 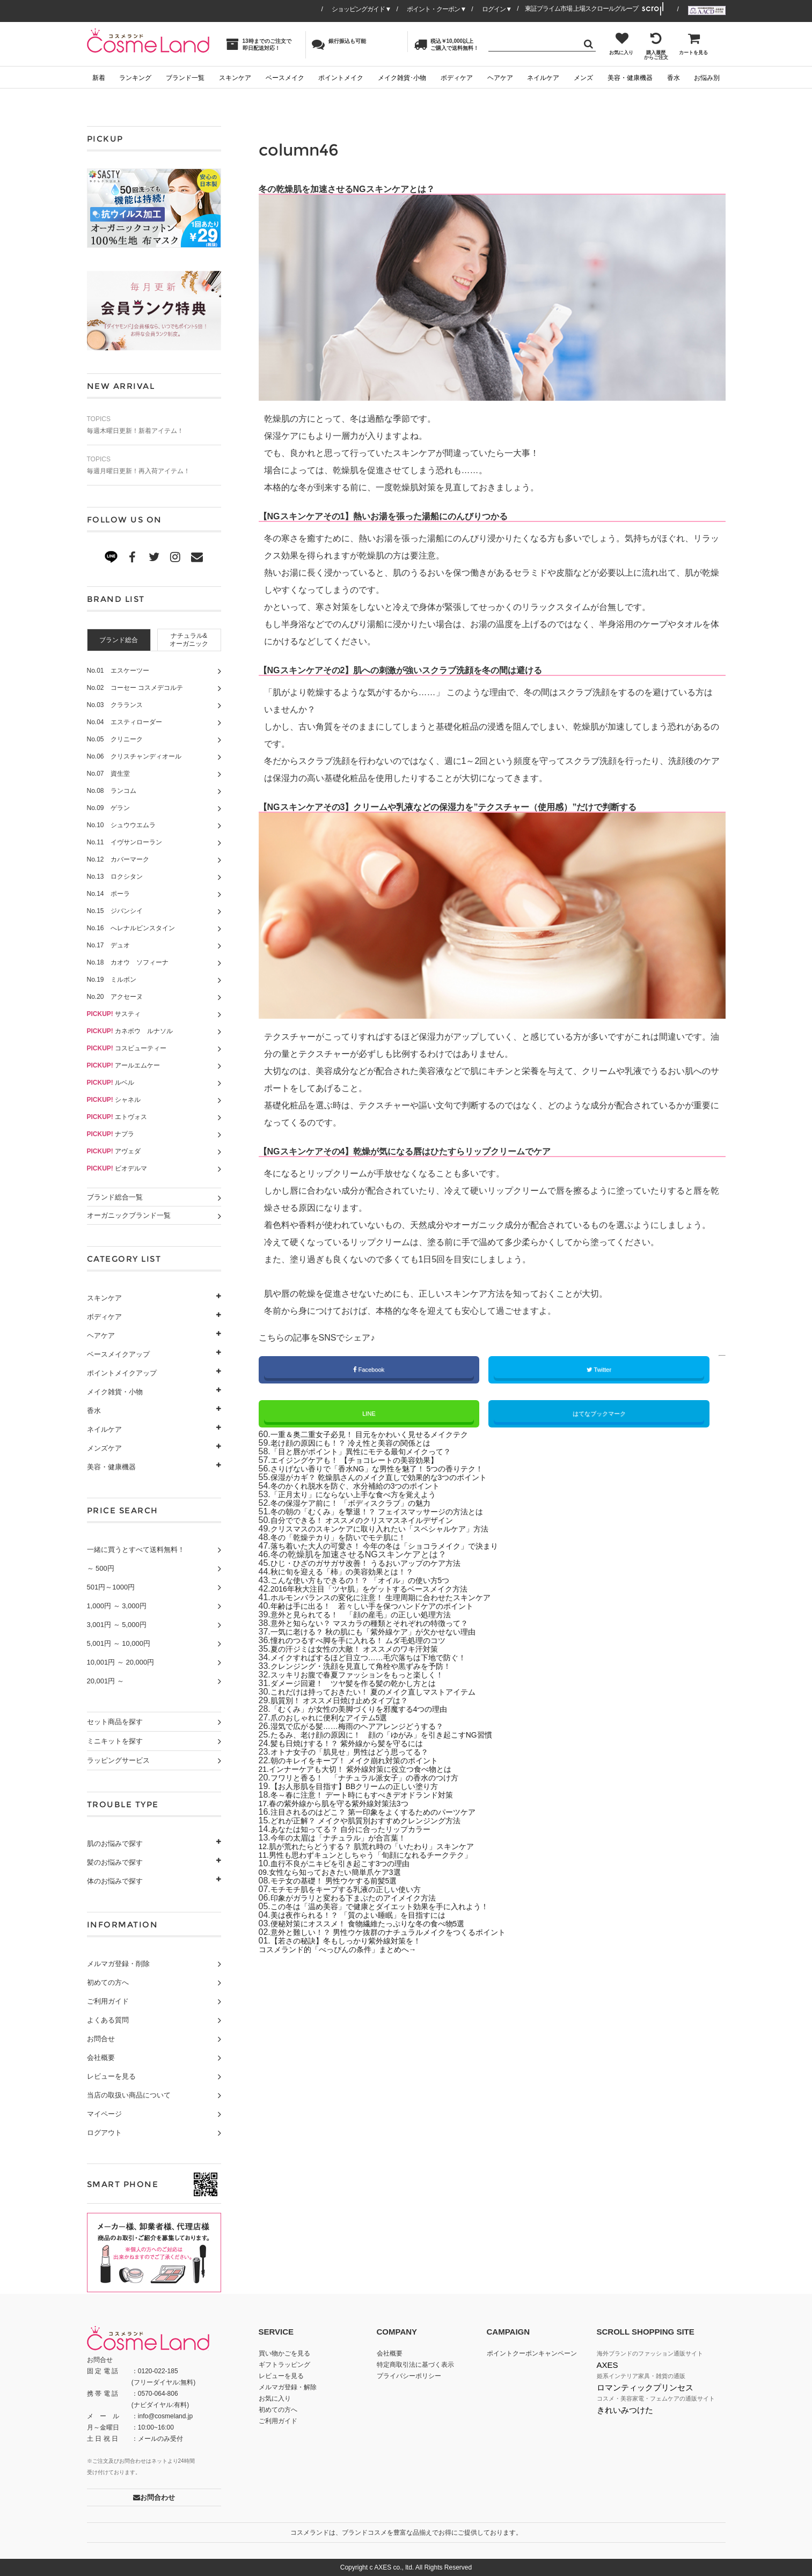 What do you see at coordinates (457, 78) in the screenshot?
I see `ボディケア` at bounding box center [457, 78].